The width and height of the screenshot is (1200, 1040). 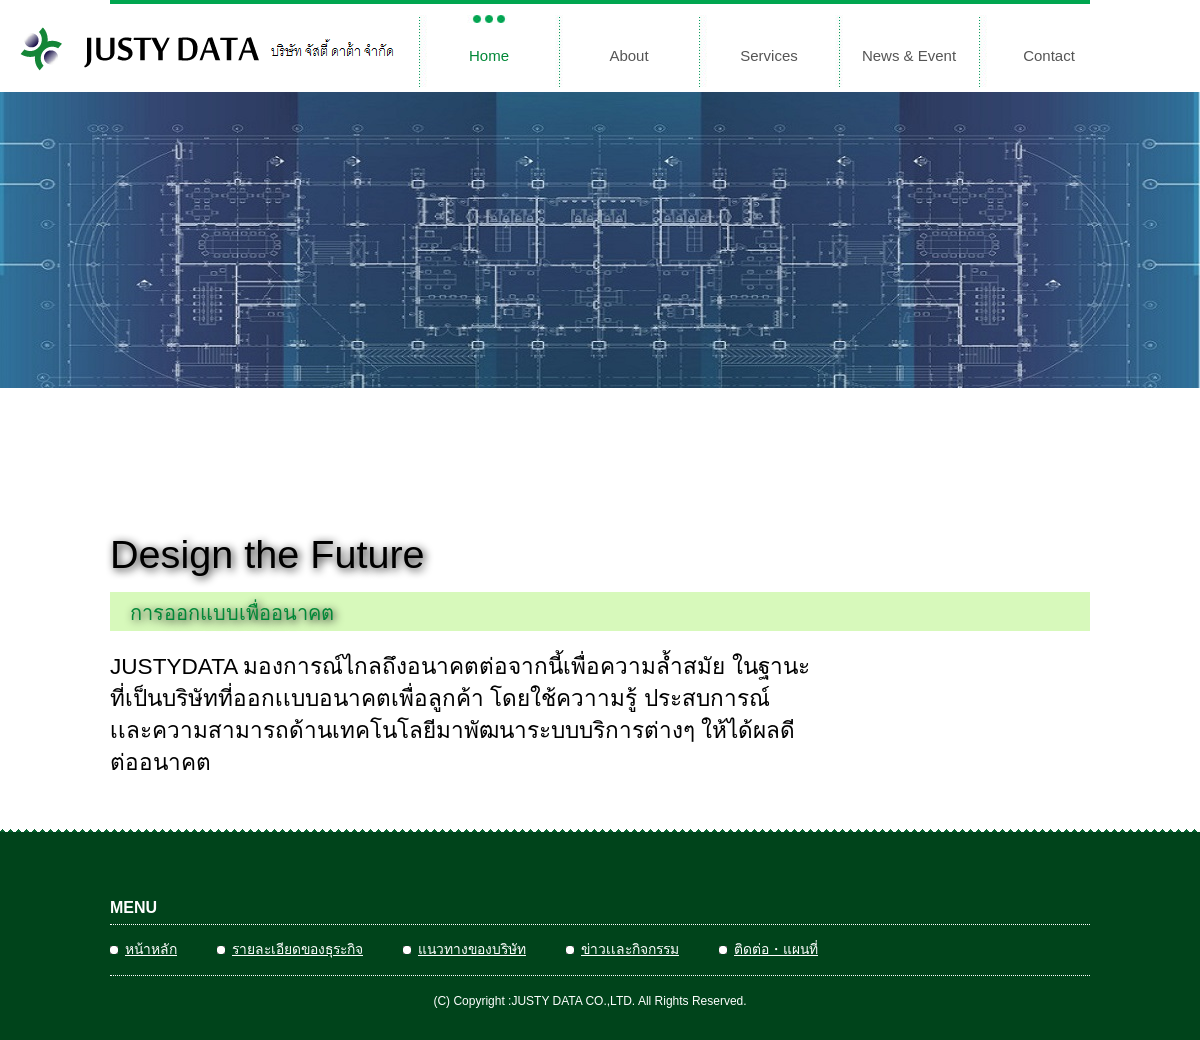 I want to click on ติดต่อ・แผนที่, so click(x=776, y=949).